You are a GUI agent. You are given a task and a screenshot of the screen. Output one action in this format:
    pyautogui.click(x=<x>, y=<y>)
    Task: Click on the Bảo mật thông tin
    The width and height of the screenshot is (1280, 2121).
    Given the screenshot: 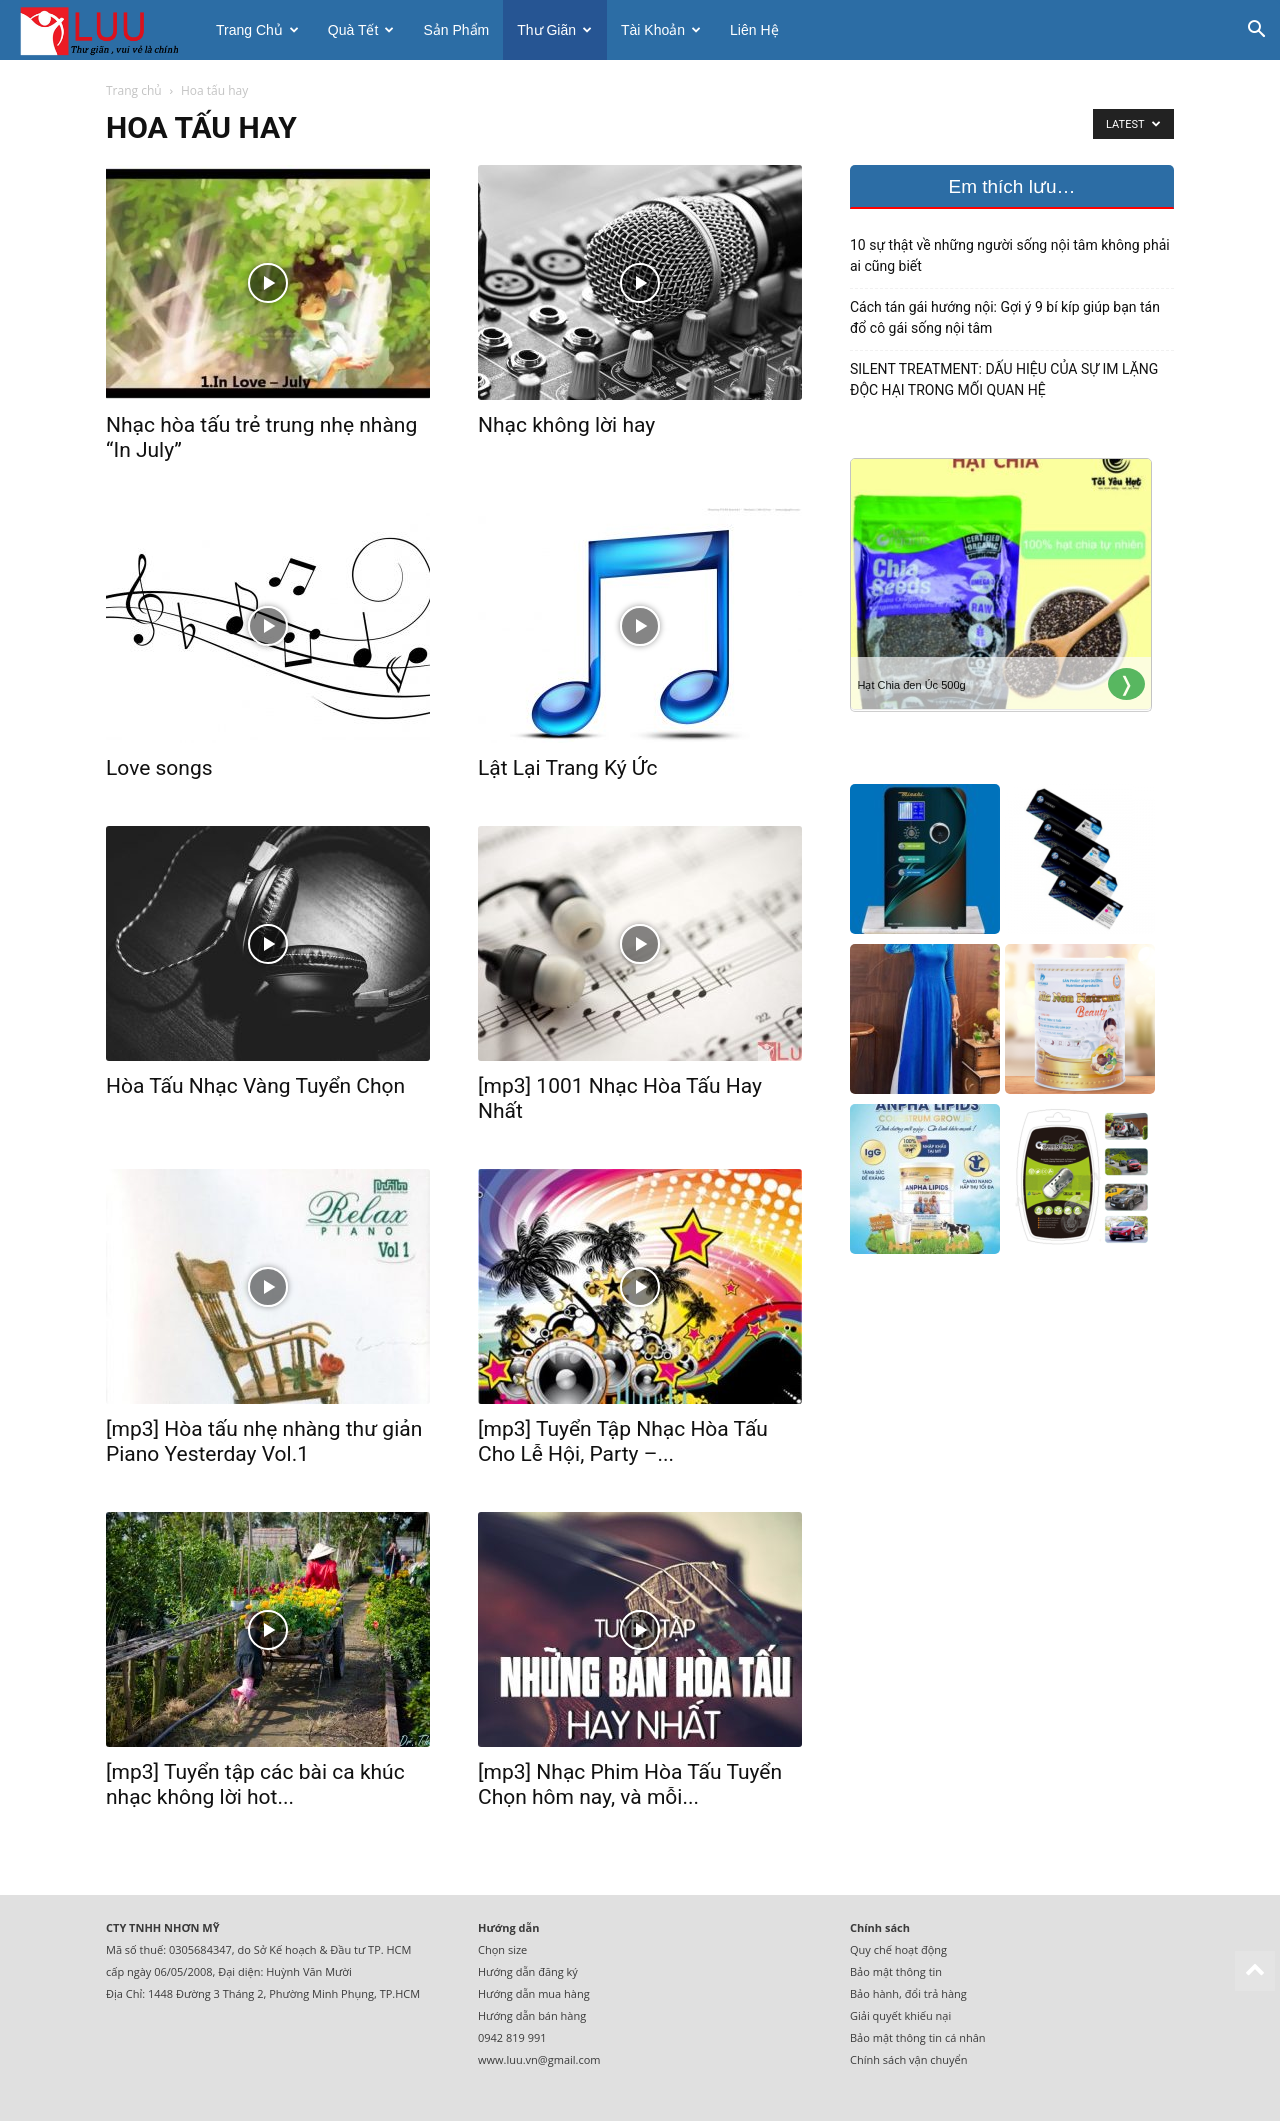 What is the action you would take?
    pyautogui.click(x=896, y=1971)
    